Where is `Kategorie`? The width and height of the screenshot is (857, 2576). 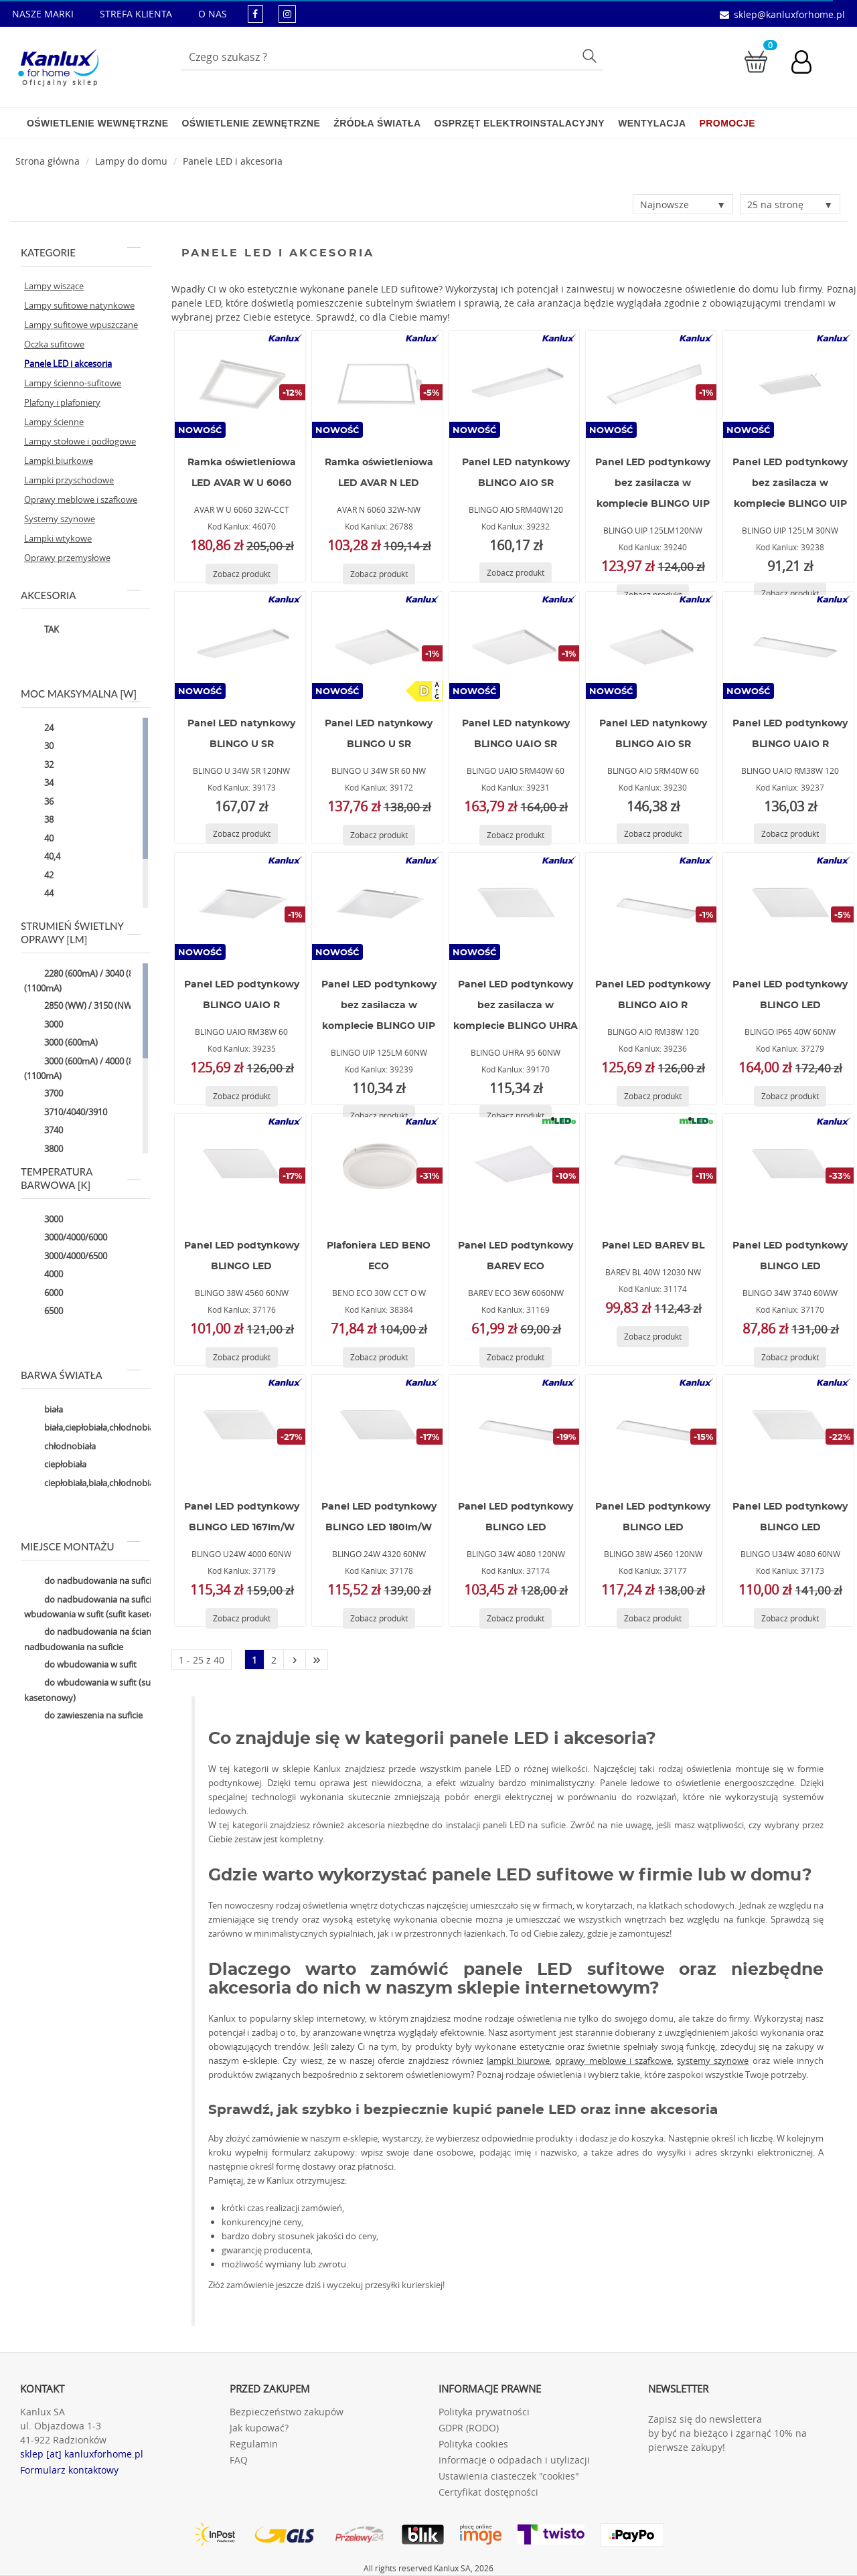 Kategorie is located at coordinates (81, 252).